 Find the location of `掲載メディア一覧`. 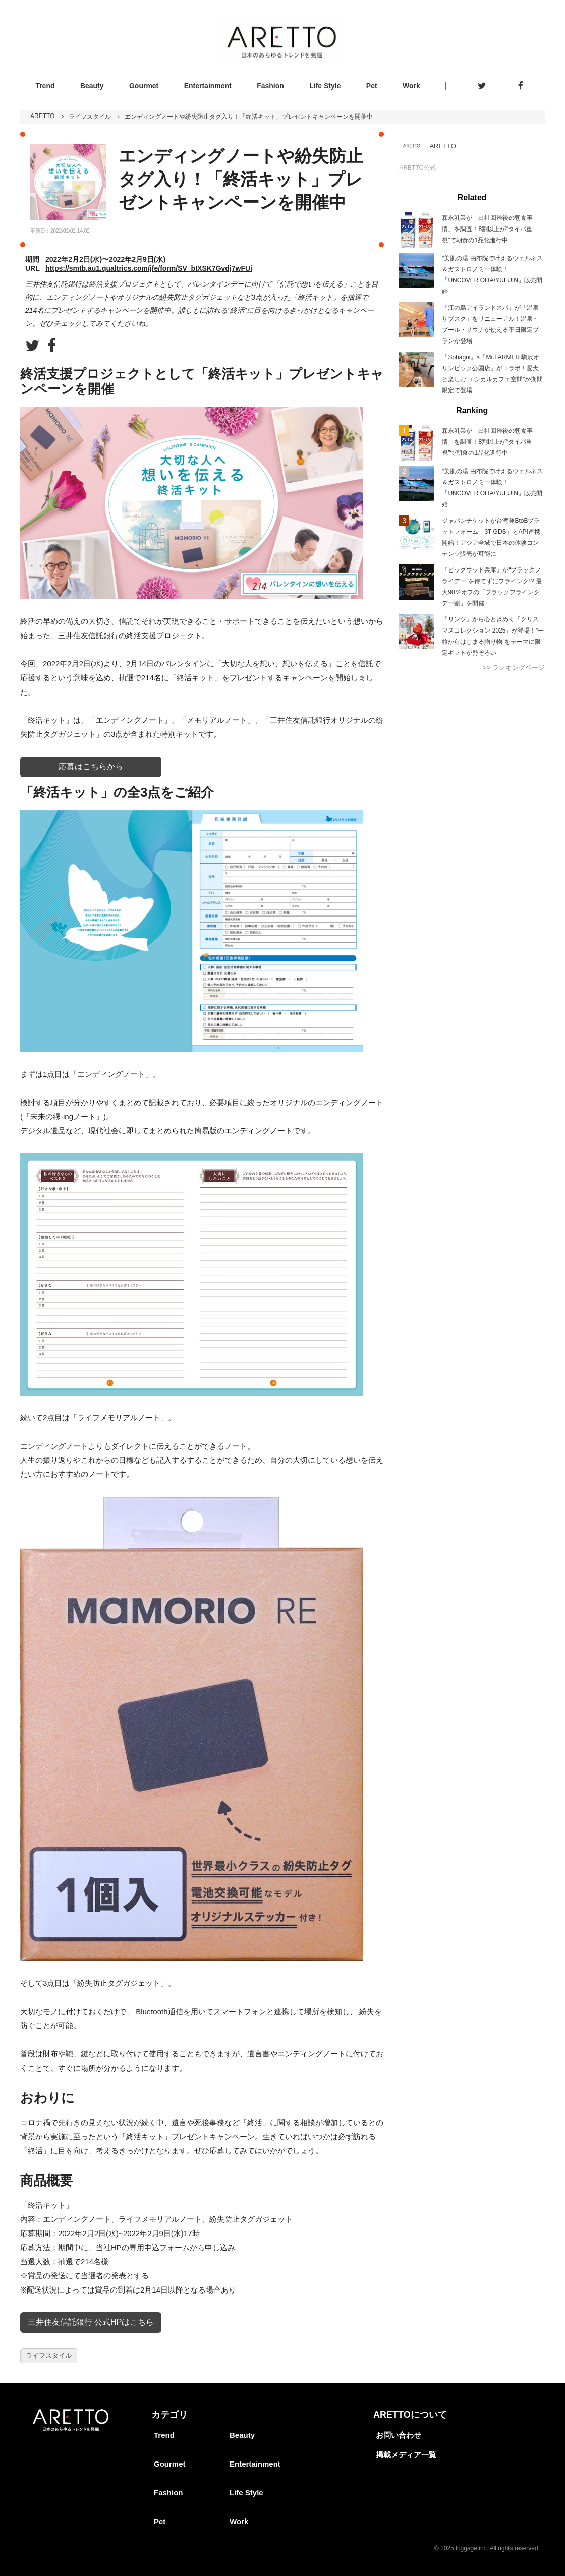

掲載メディア一覧 is located at coordinates (406, 2454).